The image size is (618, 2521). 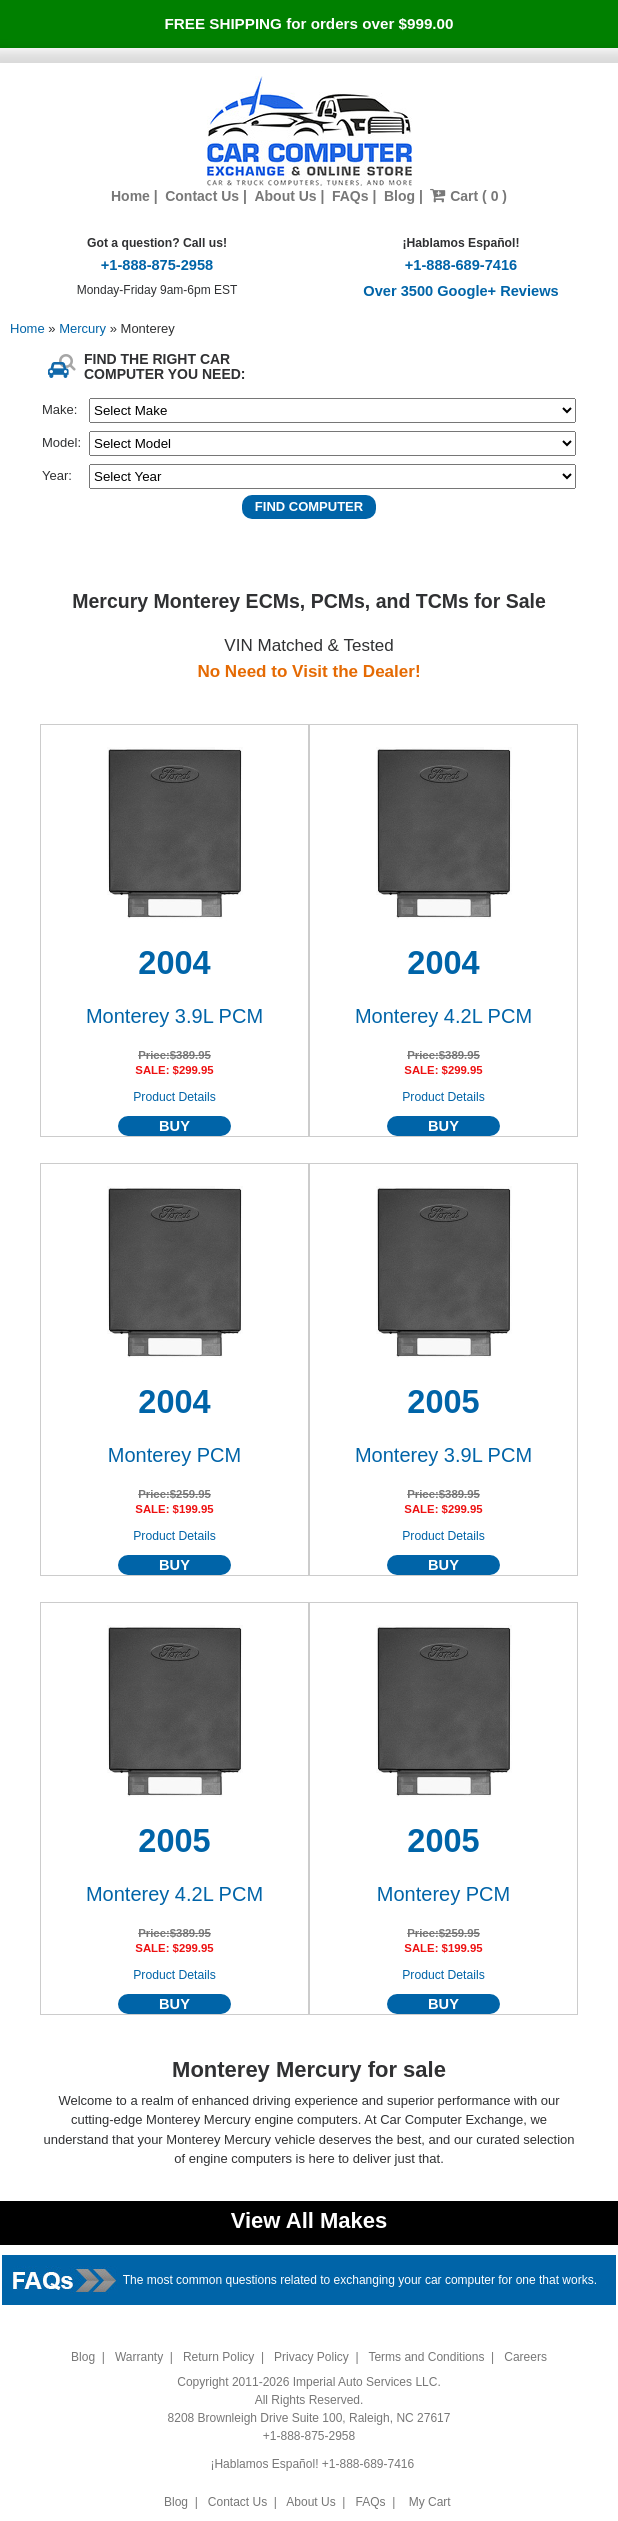 I want to click on Return Policy, so click(x=218, y=2357).